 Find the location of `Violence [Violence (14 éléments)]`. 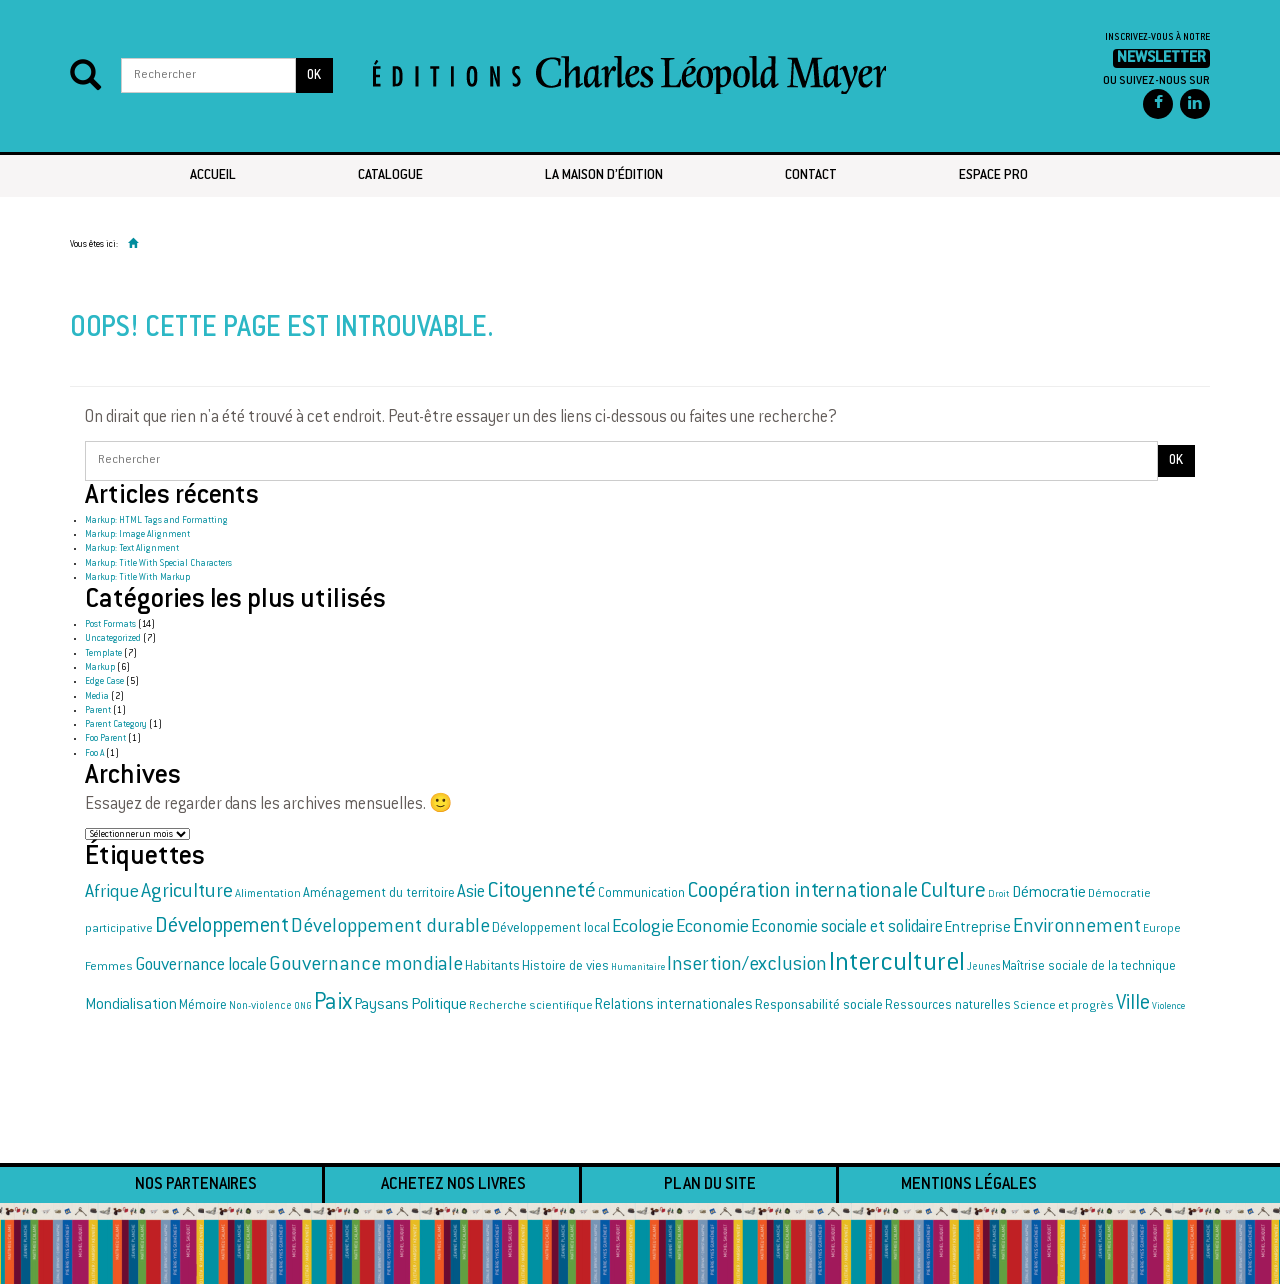

Violence [Violence (14 éléments)] is located at coordinates (1168, 1006).